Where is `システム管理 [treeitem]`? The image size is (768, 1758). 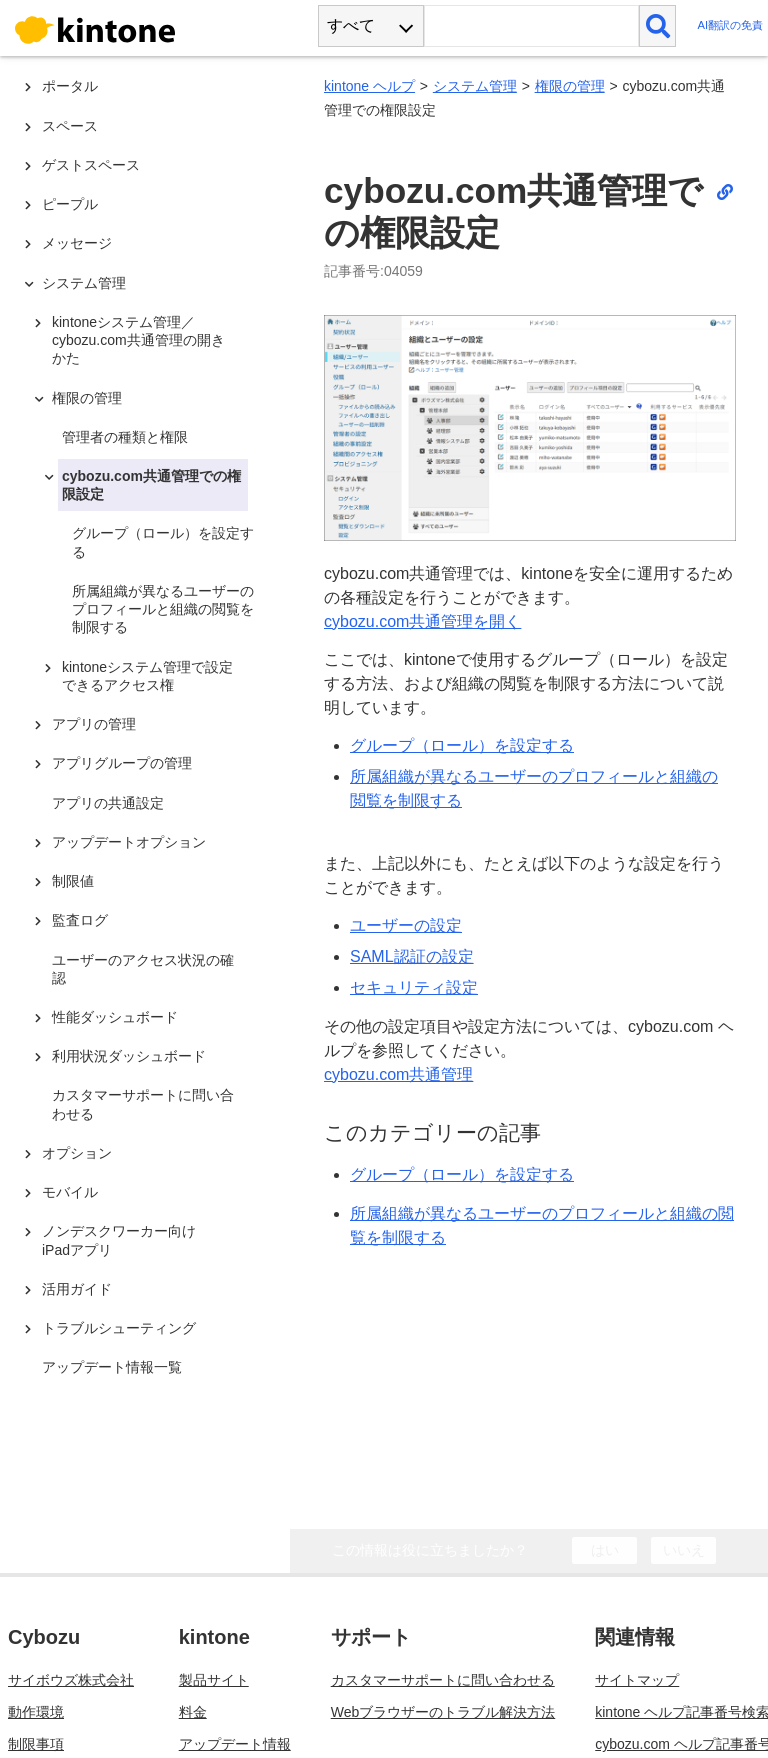 システム管理 [treeitem] is located at coordinates (84, 283).